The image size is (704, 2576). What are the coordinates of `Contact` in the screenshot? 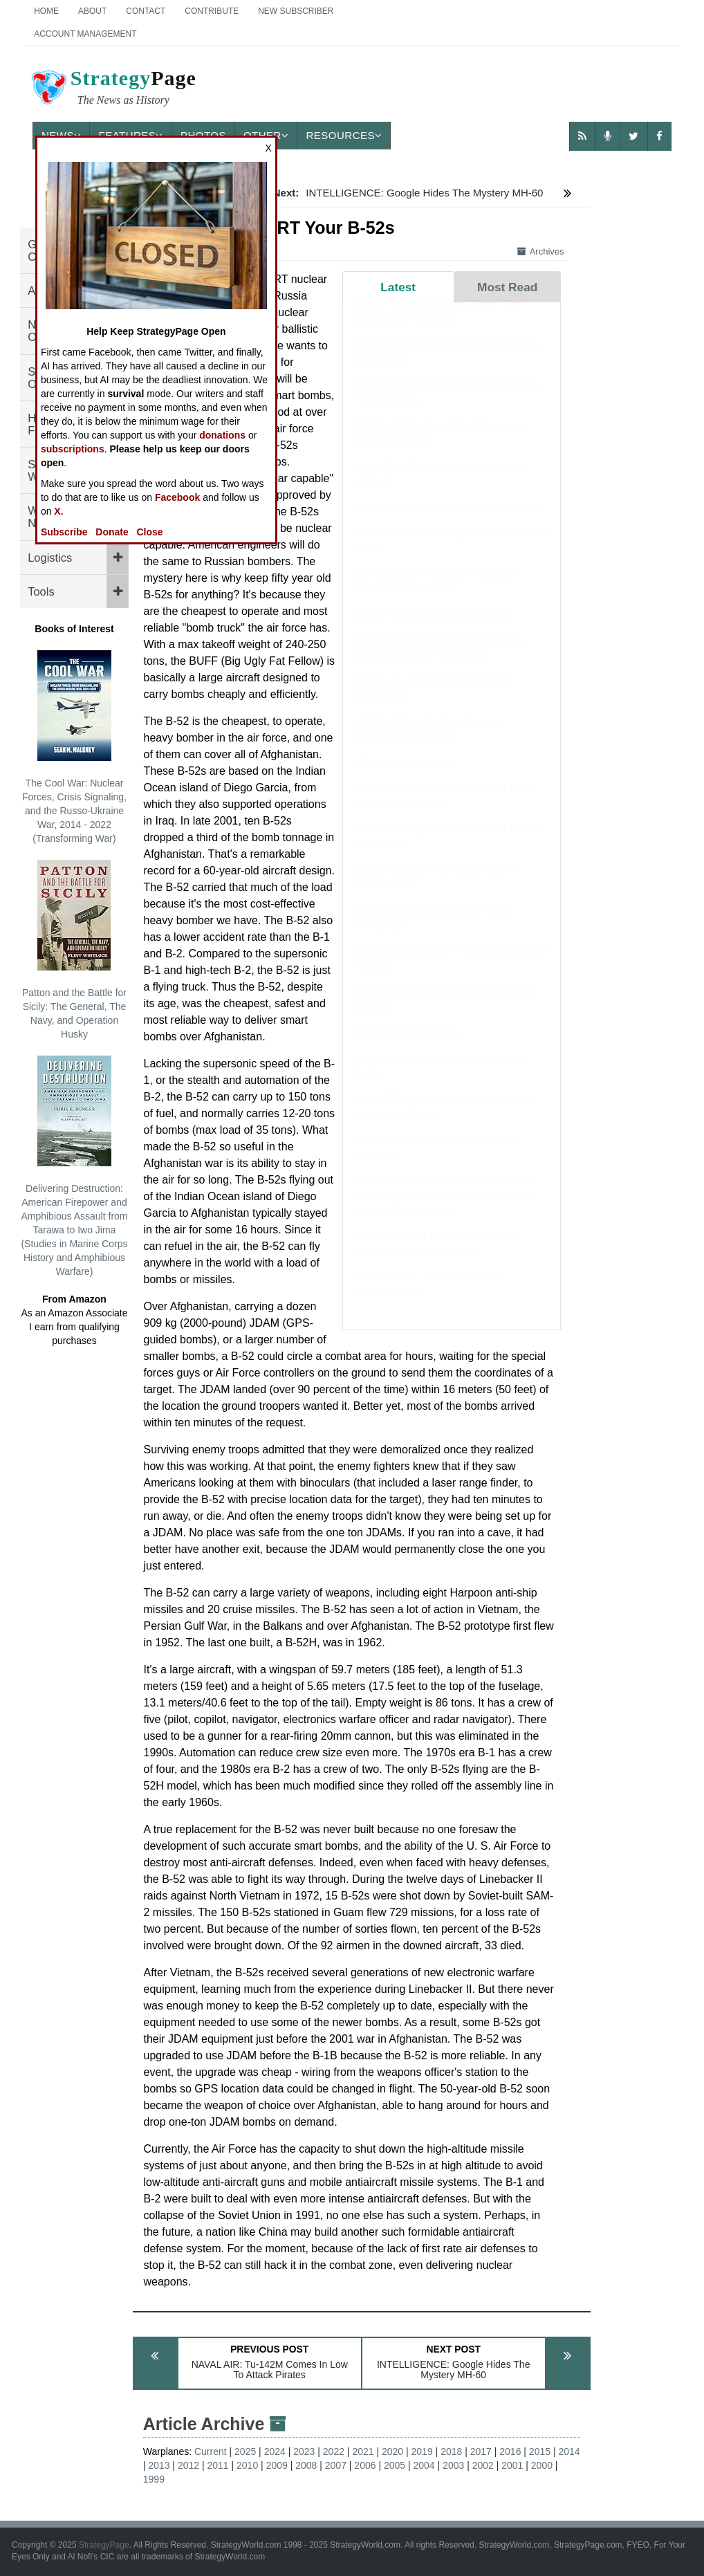 It's located at (145, 11).